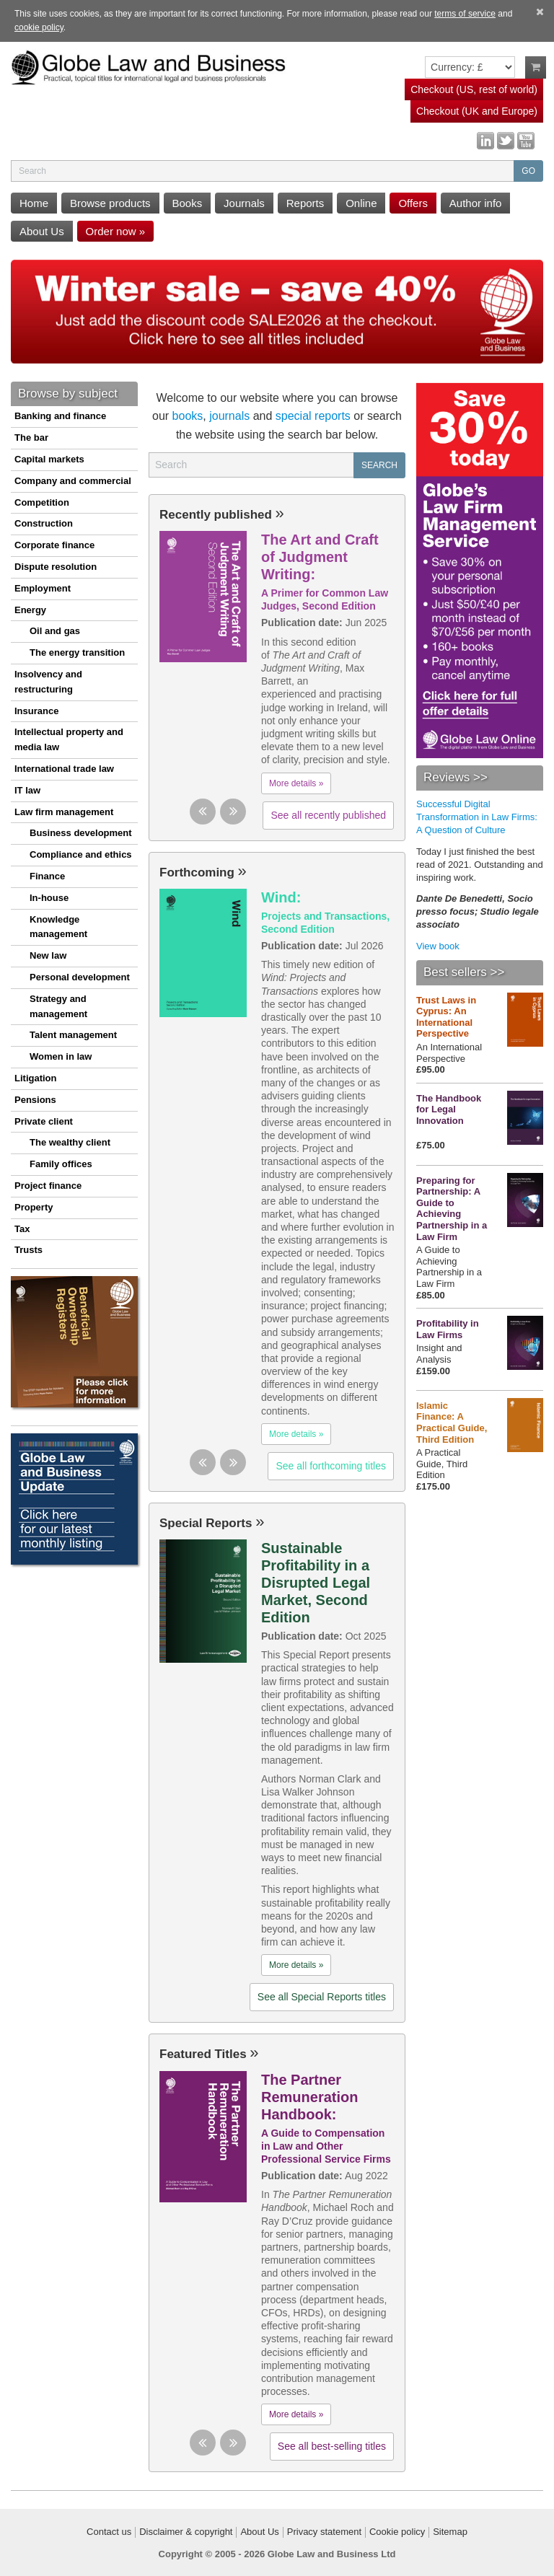  I want to click on Forthcoming, so click(203, 872).